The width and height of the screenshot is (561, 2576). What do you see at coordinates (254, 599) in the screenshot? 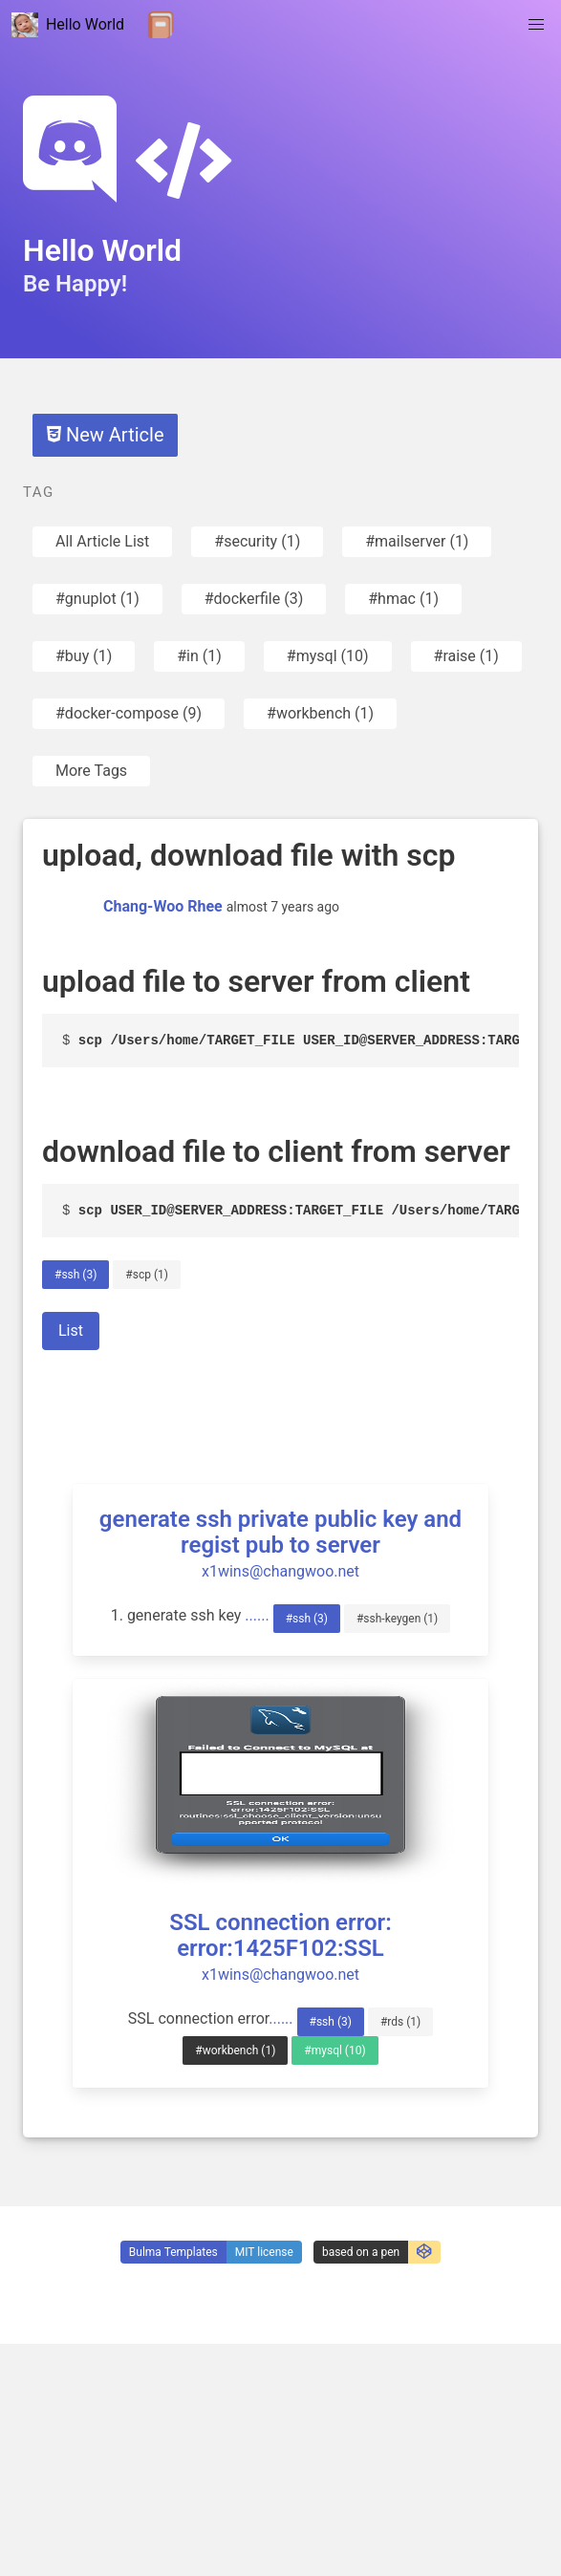
I see `#dockerfile (3)` at bounding box center [254, 599].